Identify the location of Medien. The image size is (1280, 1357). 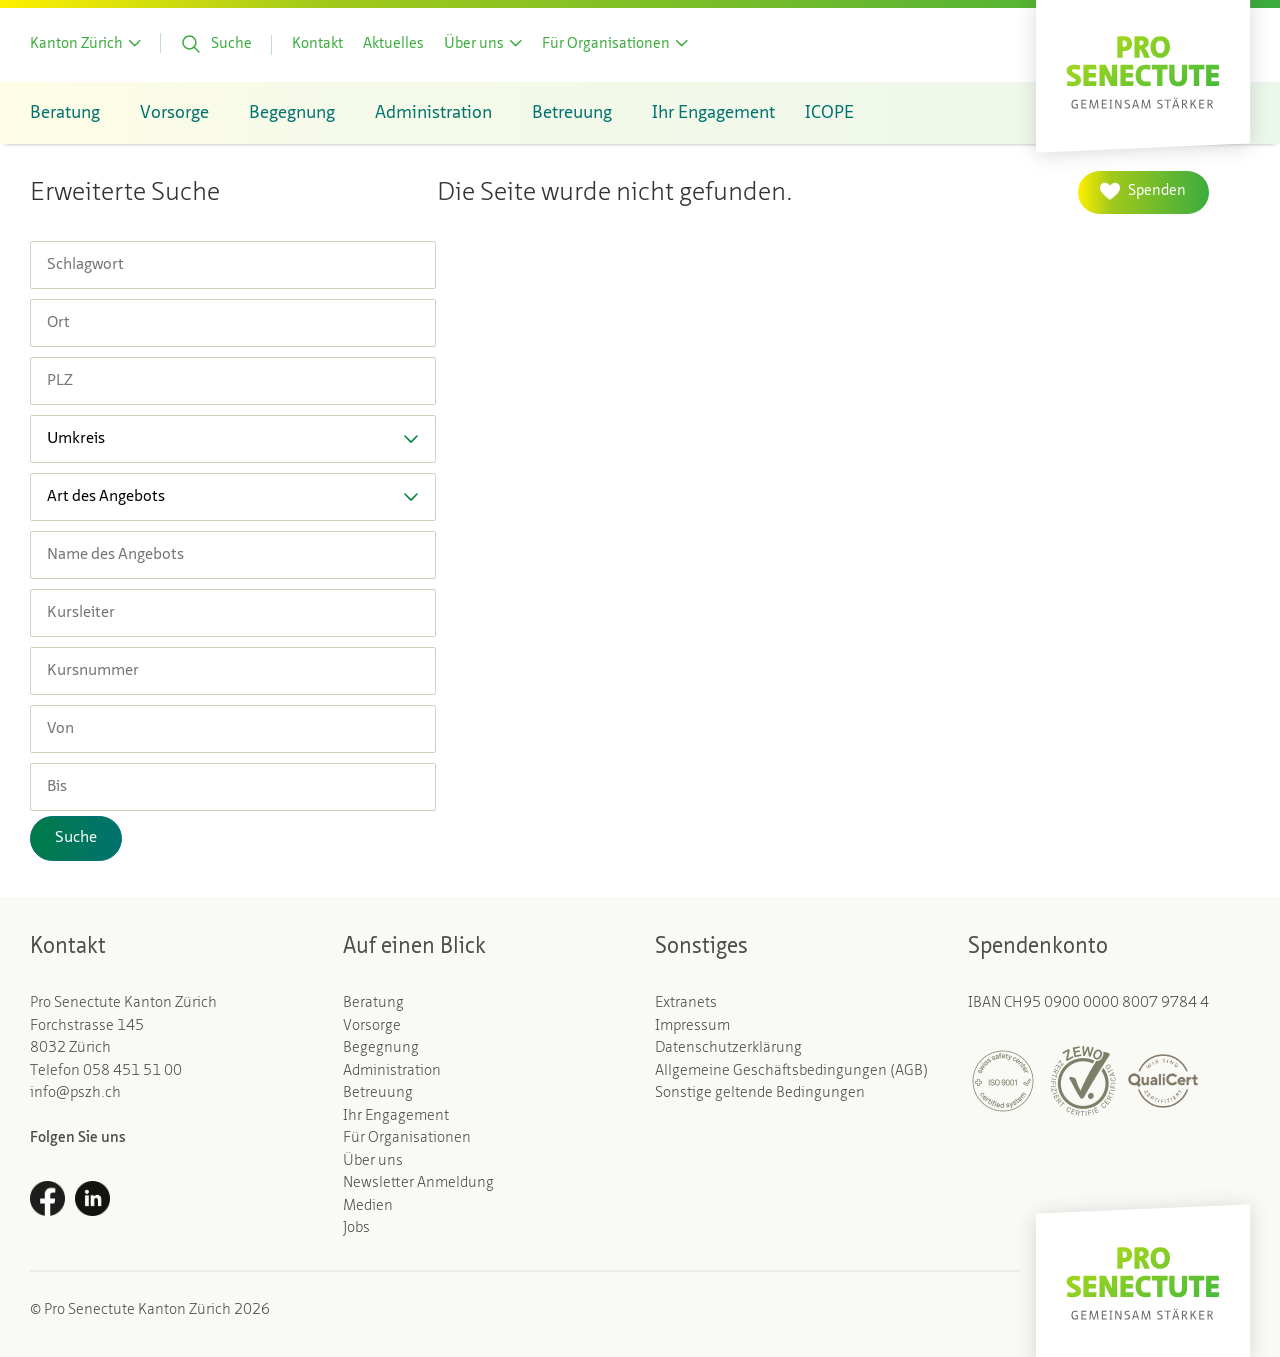
(368, 1206).